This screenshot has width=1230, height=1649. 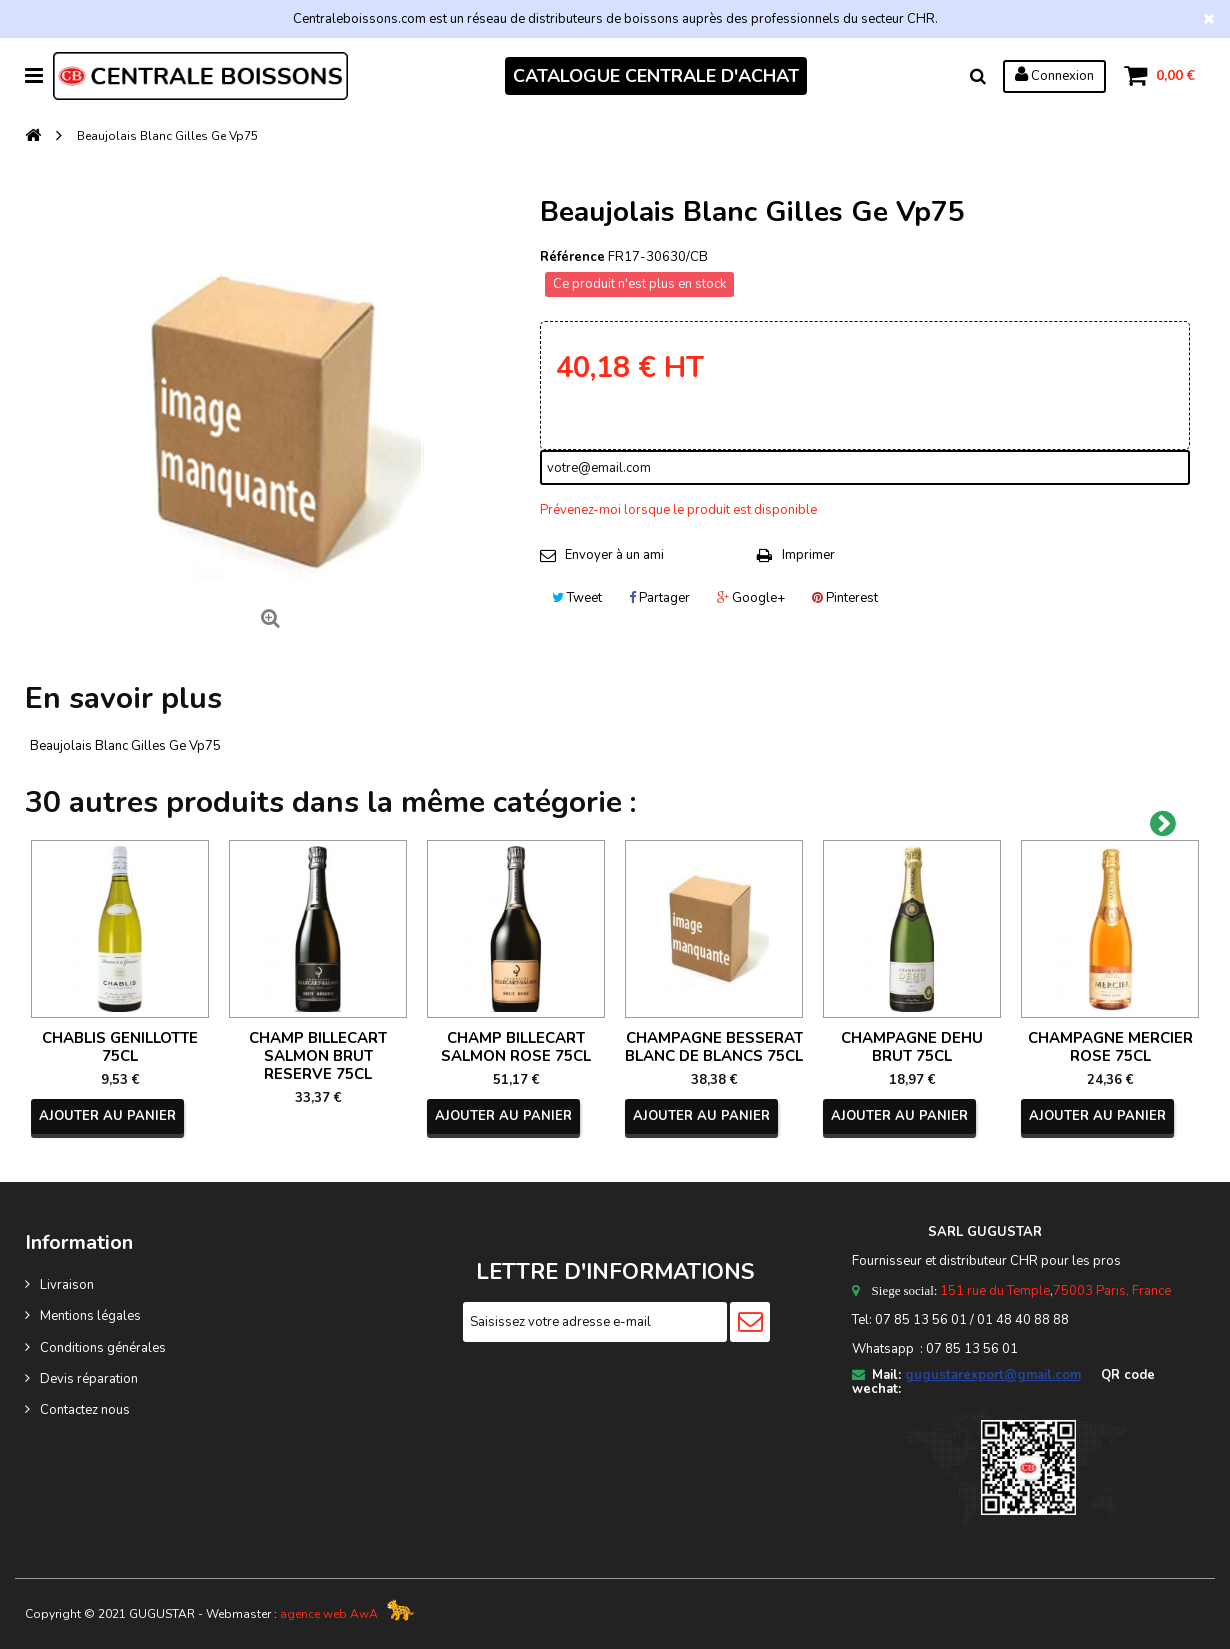 I want to click on Imprimer, so click(x=808, y=555).